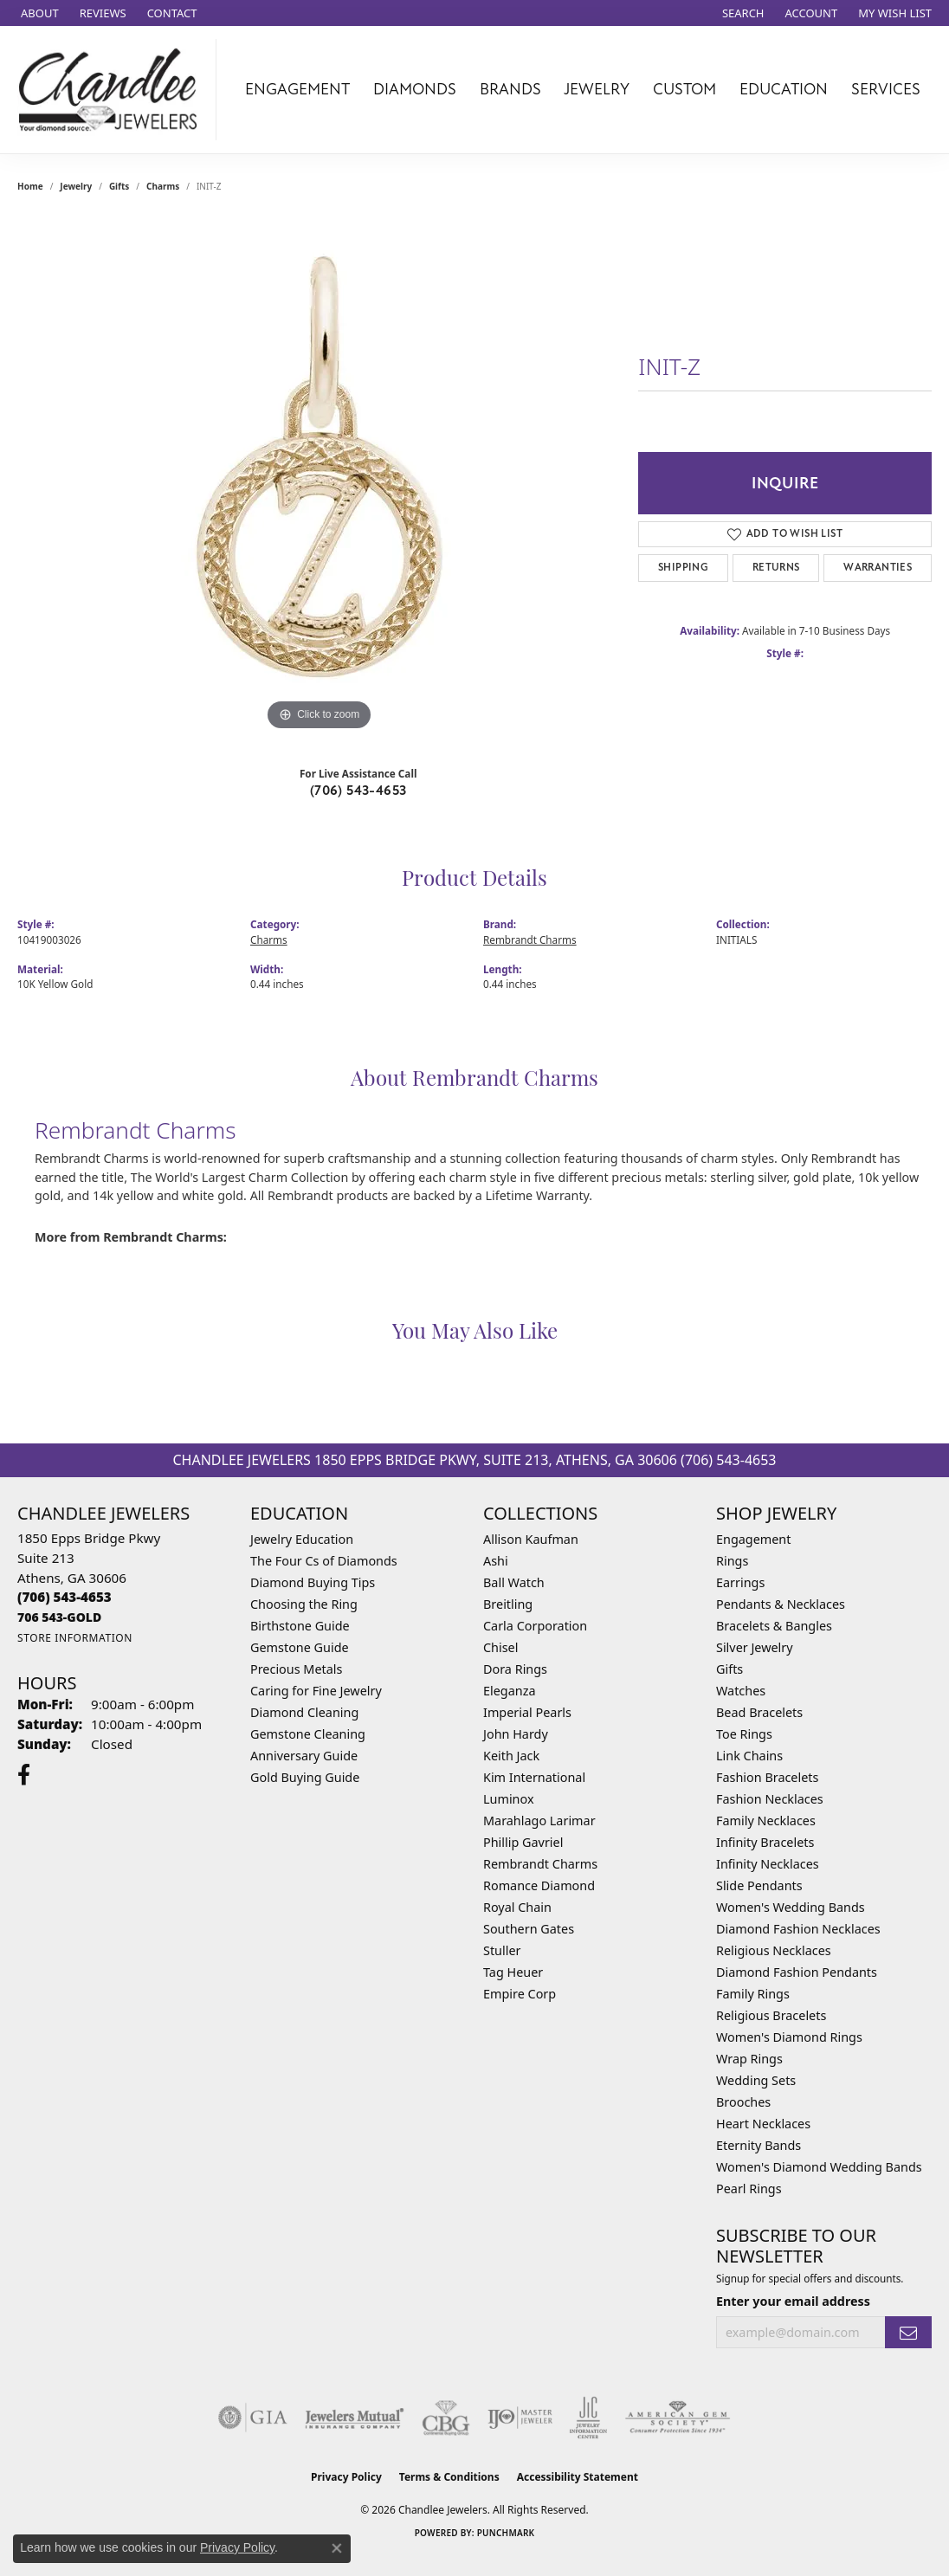 The width and height of the screenshot is (949, 2576). What do you see at coordinates (908, 2332) in the screenshot?
I see `[subscribe to newsletter]` at bounding box center [908, 2332].